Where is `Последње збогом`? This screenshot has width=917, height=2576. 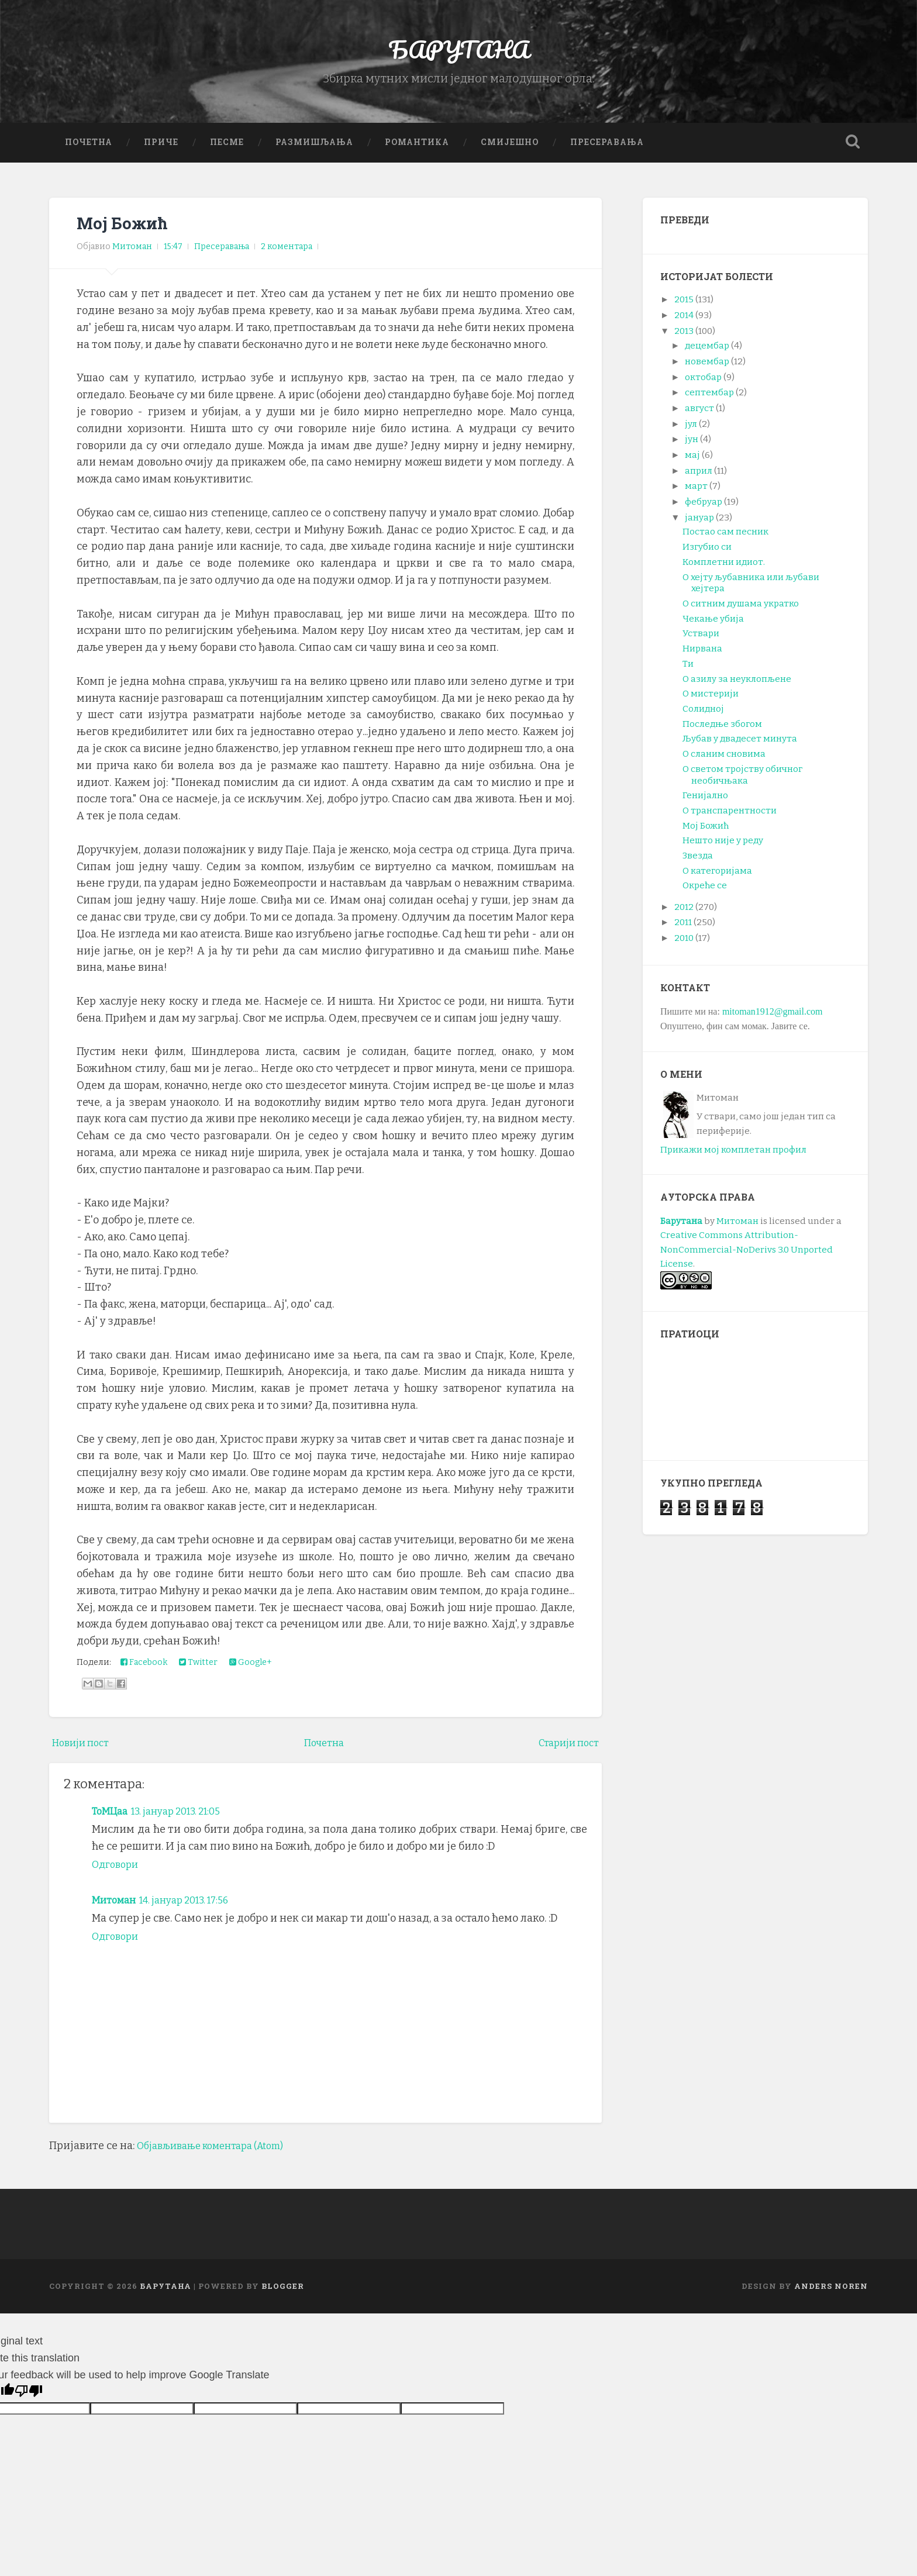
Последње збогом is located at coordinates (722, 731).